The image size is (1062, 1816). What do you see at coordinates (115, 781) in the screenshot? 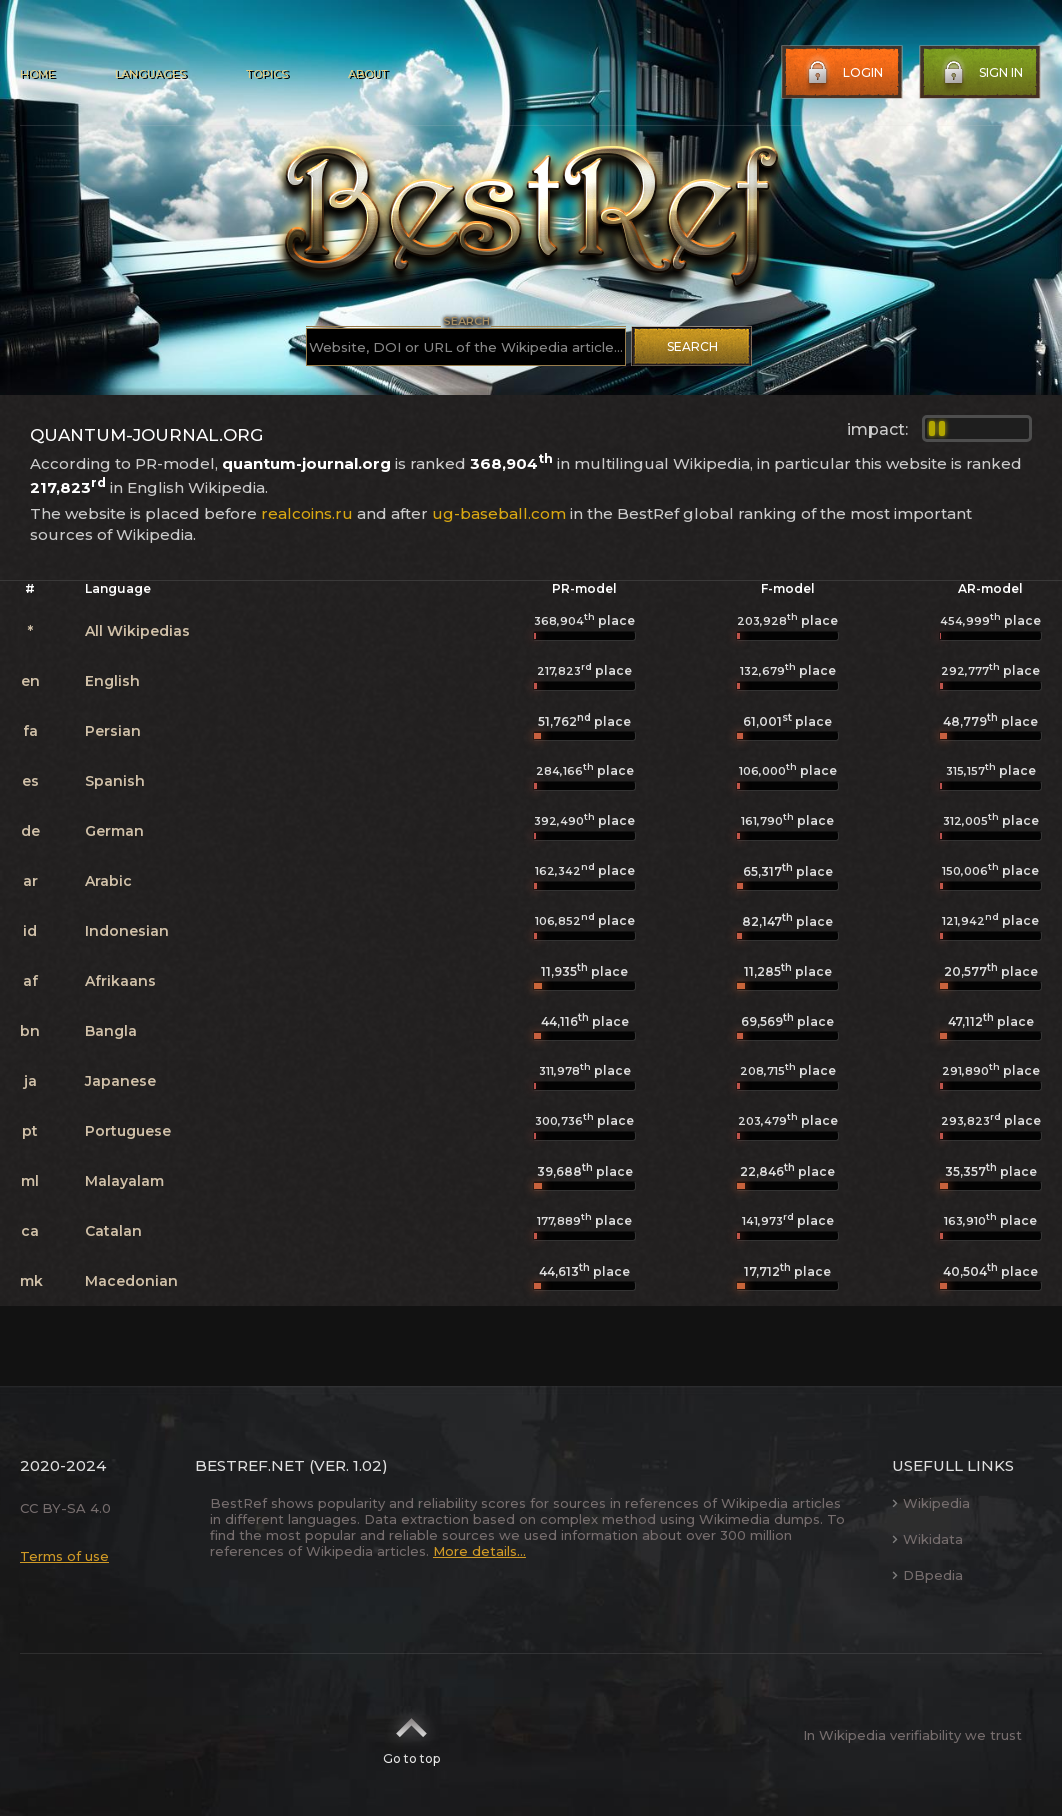
I see `Spanish` at bounding box center [115, 781].